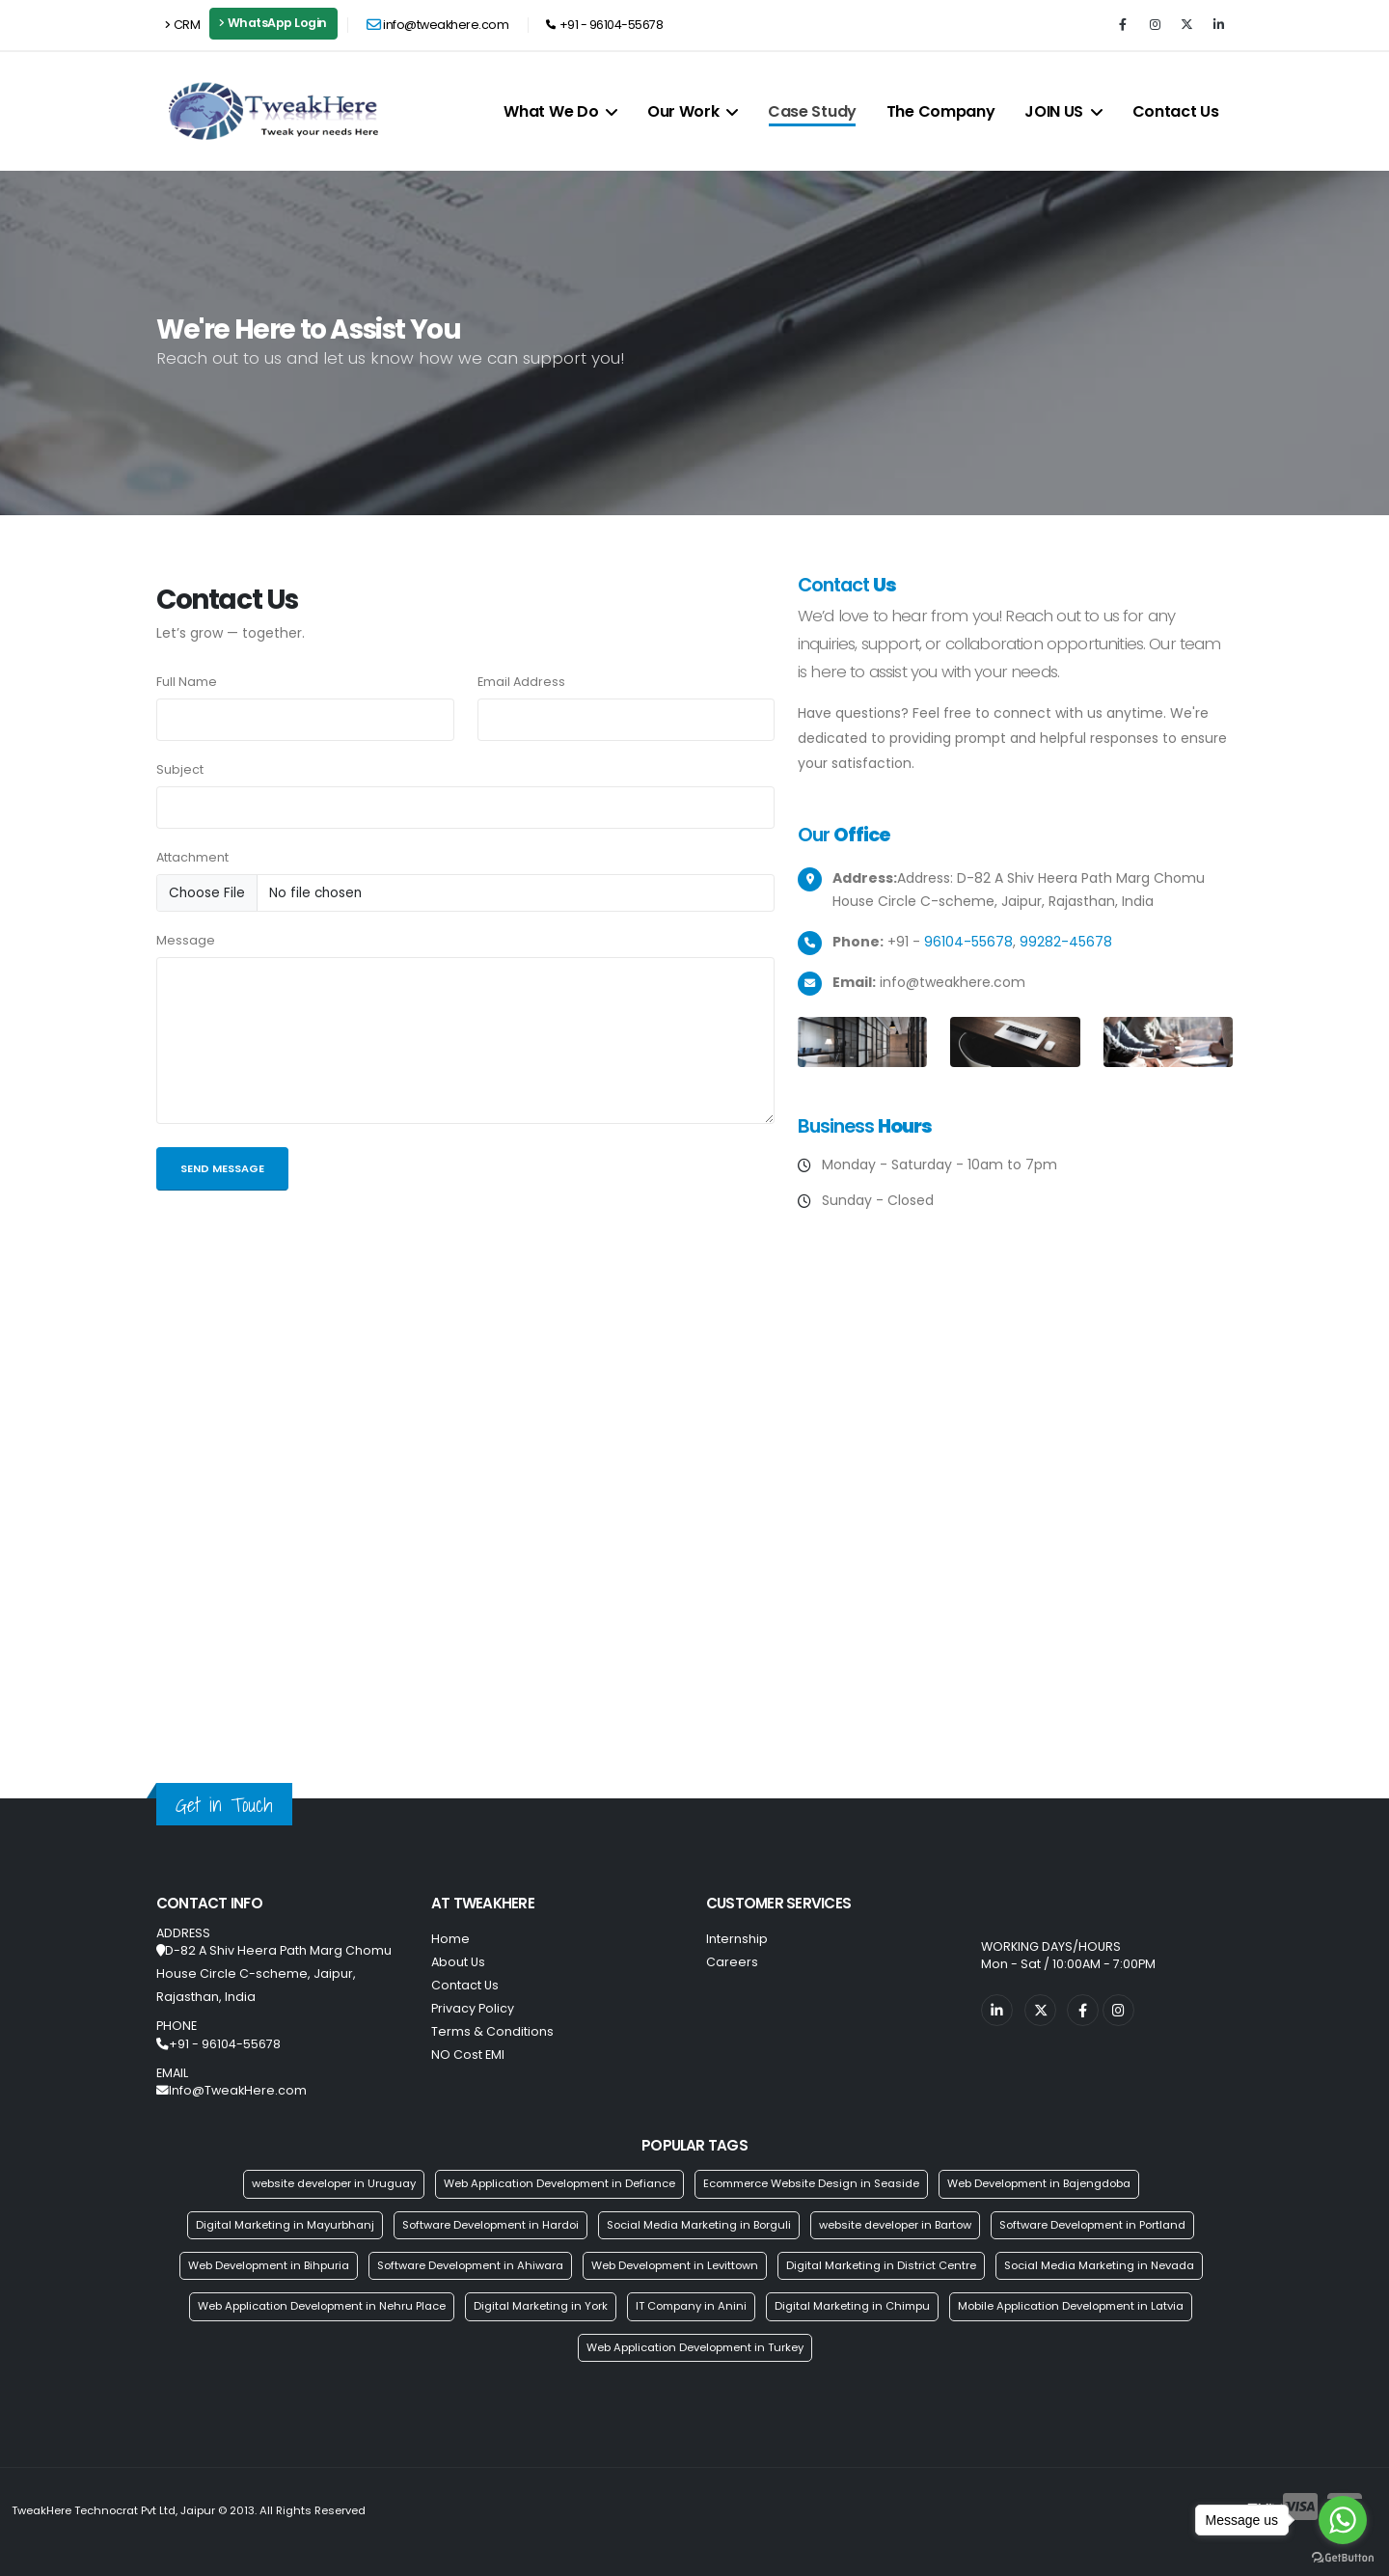 The width and height of the screenshot is (1389, 2576). What do you see at coordinates (1343, 2520) in the screenshot?
I see `[Go to whatsapp]` at bounding box center [1343, 2520].